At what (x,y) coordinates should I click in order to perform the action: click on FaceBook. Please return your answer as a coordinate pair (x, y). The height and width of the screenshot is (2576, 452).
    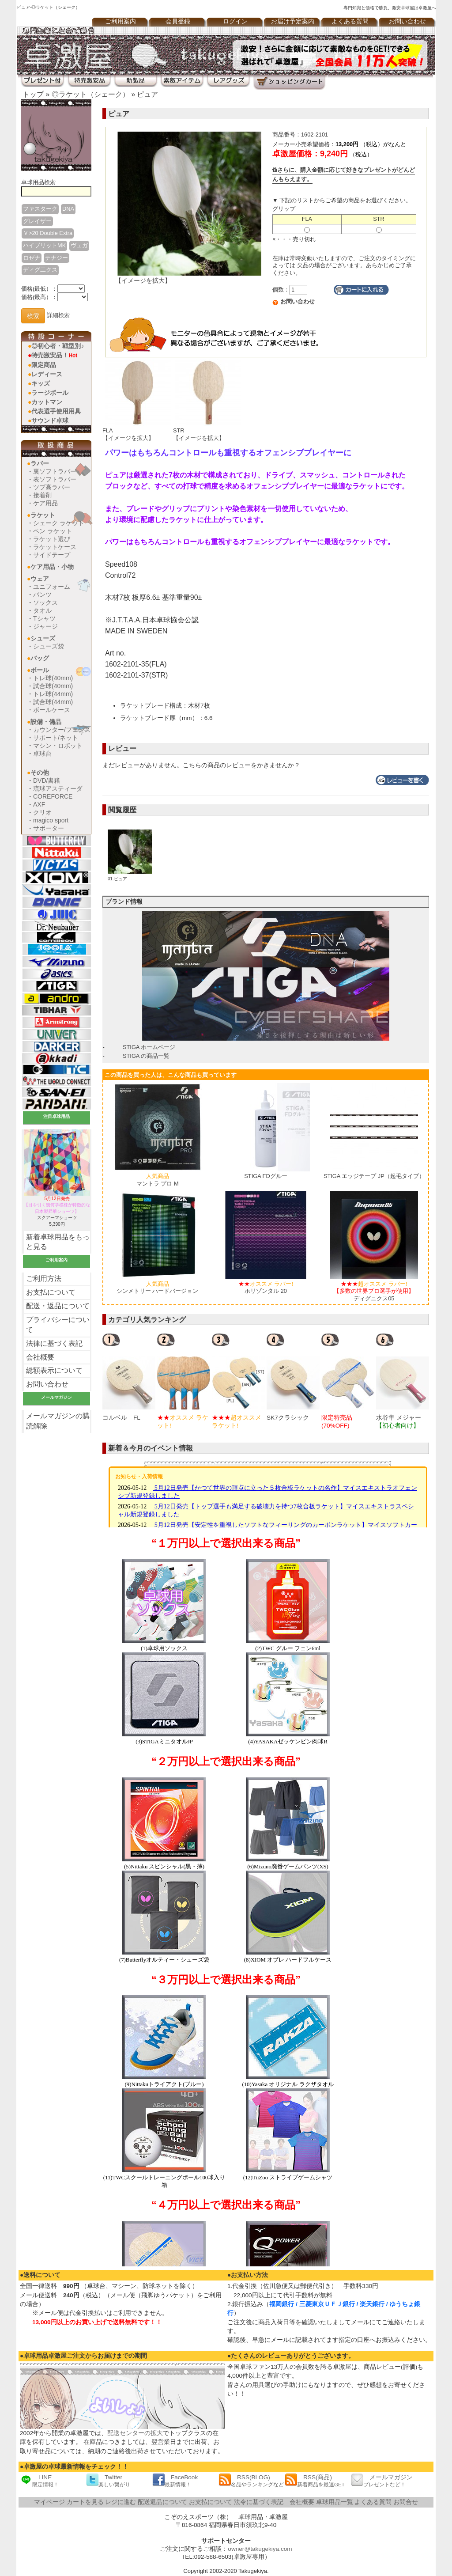
    Looking at the image, I should click on (175, 2480).